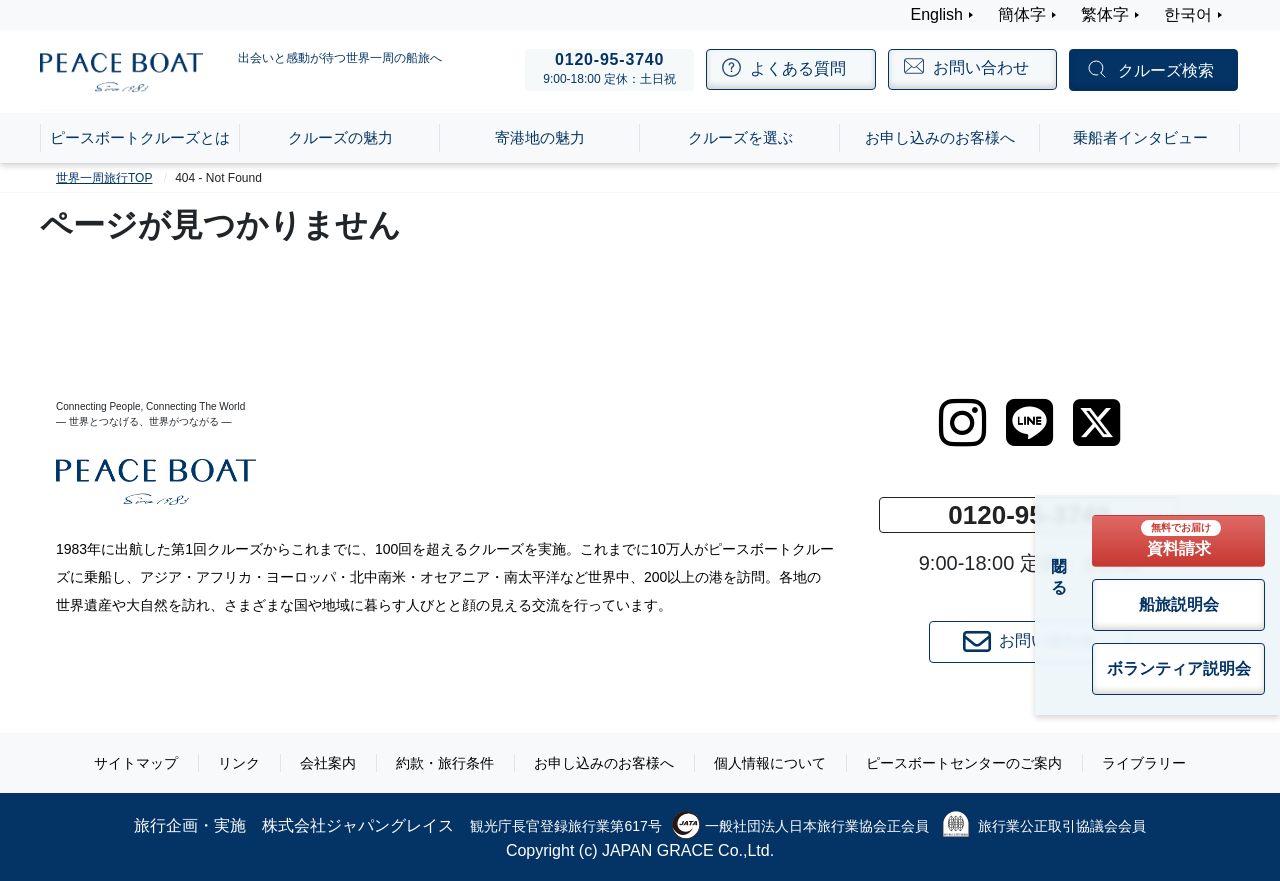  Describe the element at coordinates (1188, 14) in the screenshot. I see `한국어` at that location.